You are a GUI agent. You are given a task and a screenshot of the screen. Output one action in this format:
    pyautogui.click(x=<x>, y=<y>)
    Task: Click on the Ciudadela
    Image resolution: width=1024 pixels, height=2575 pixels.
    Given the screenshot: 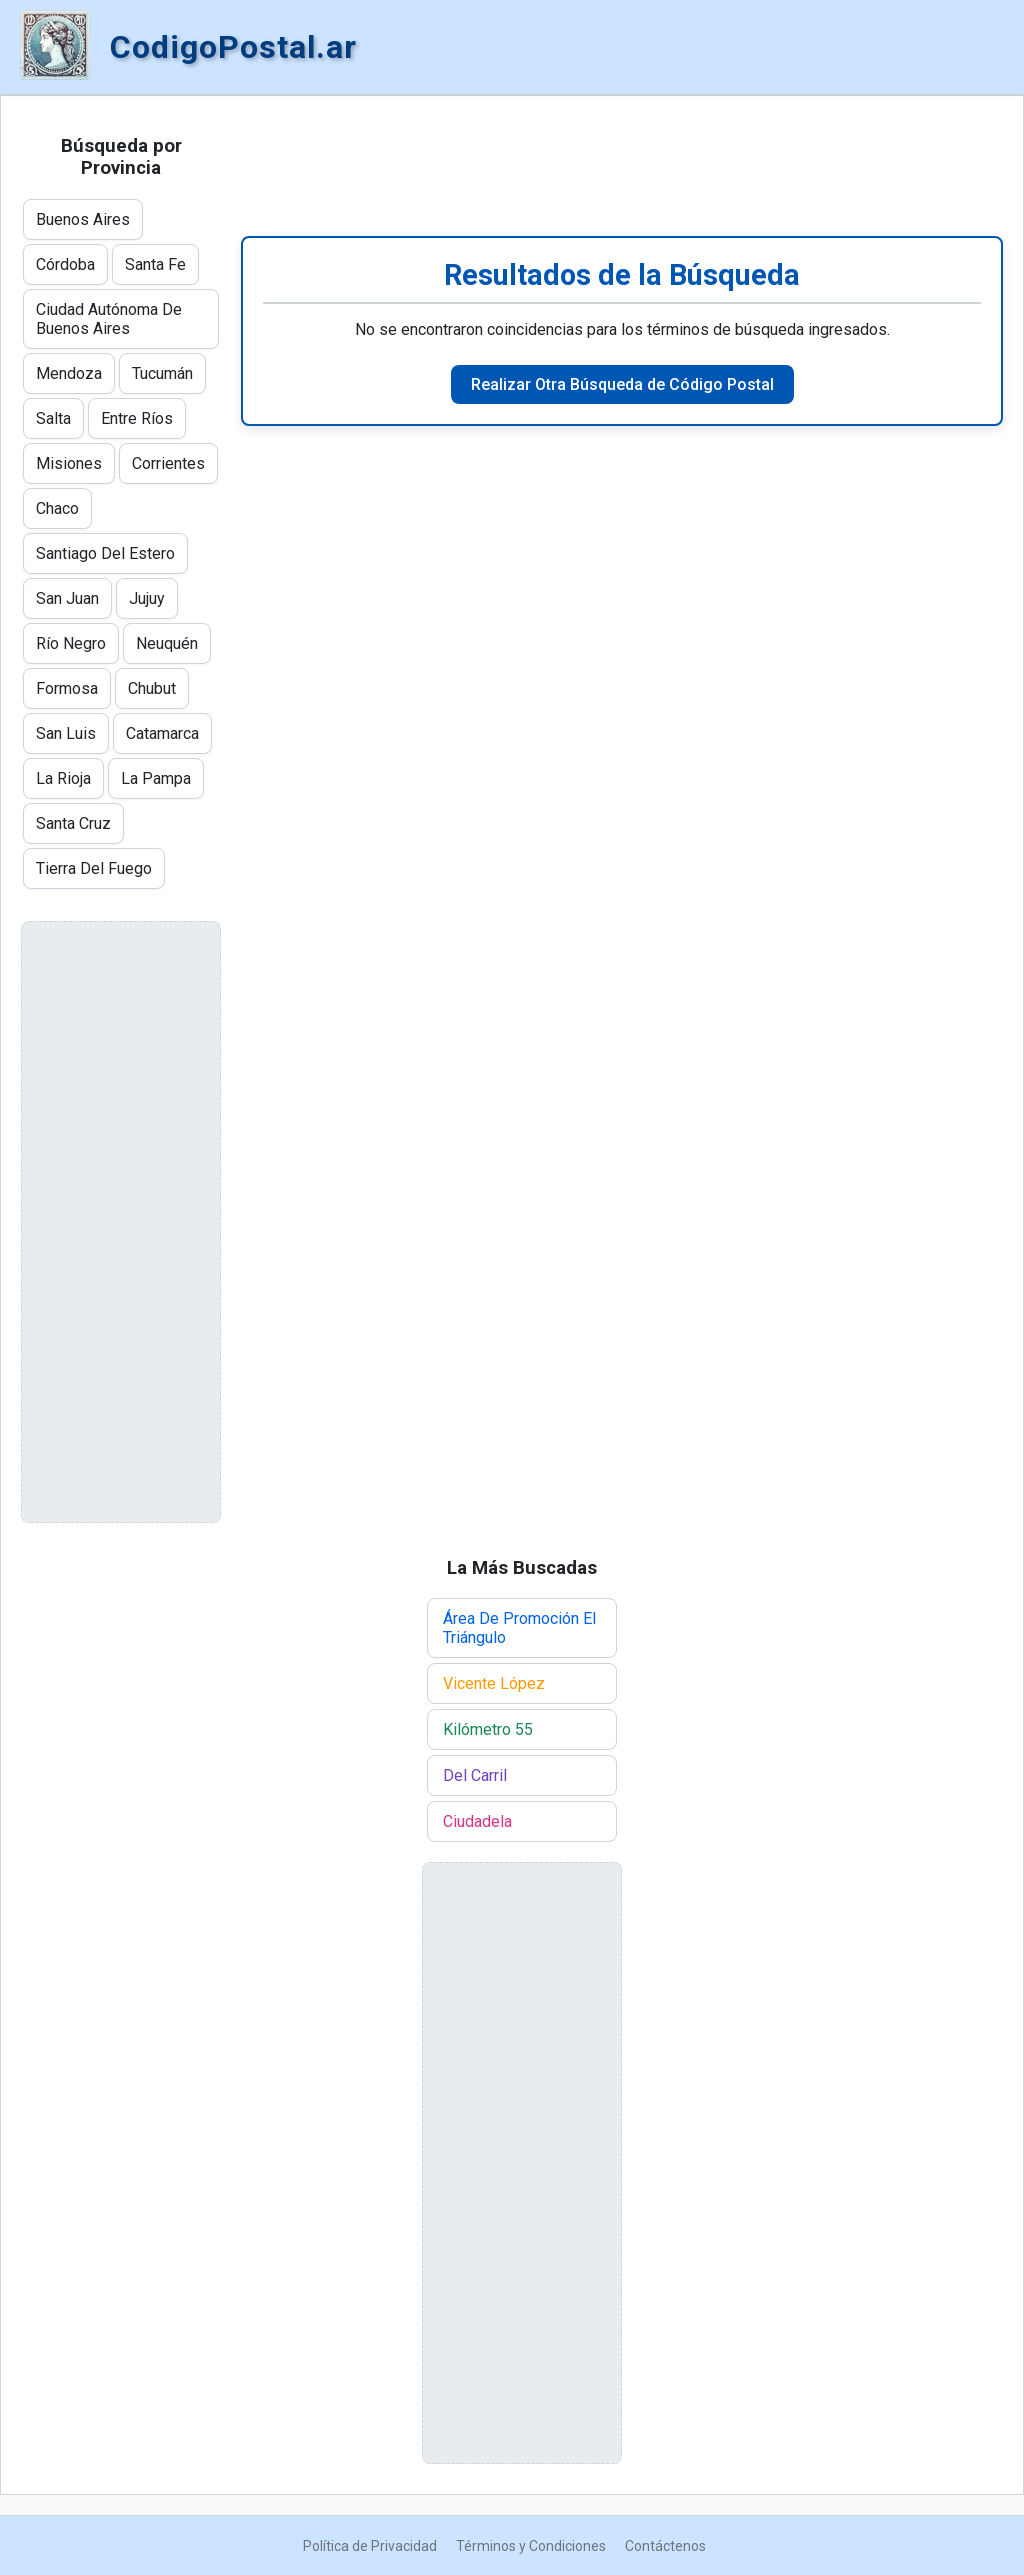 What is the action you would take?
    pyautogui.click(x=477, y=1821)
    